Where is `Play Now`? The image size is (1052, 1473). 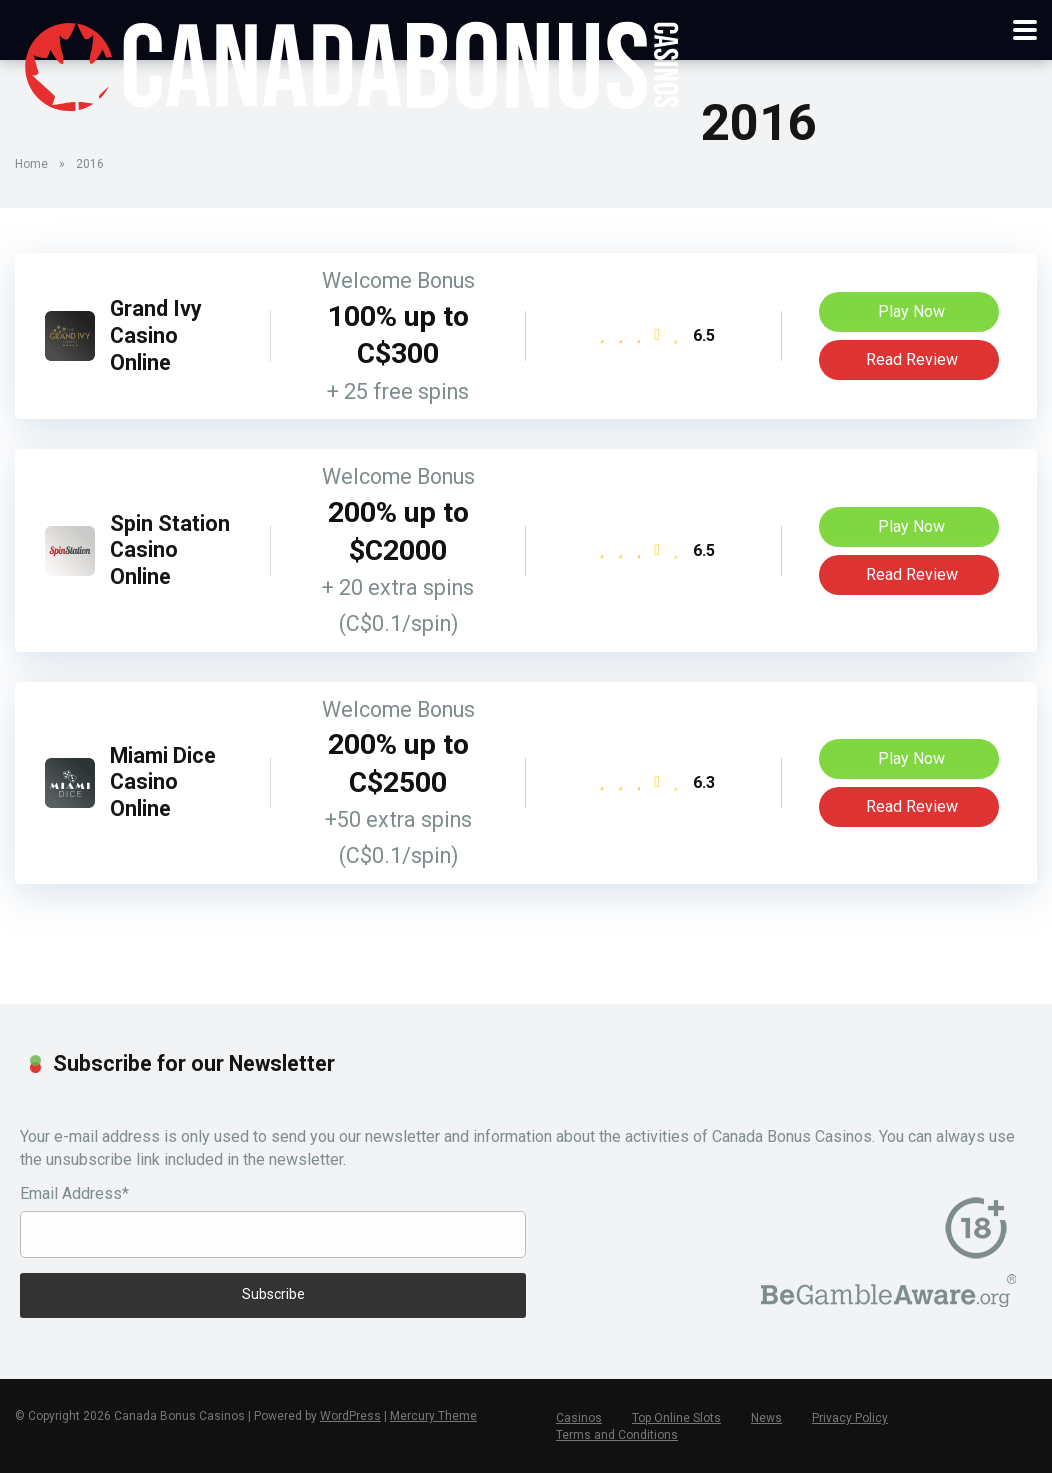
Play Now is located at coordinates (909, 311).